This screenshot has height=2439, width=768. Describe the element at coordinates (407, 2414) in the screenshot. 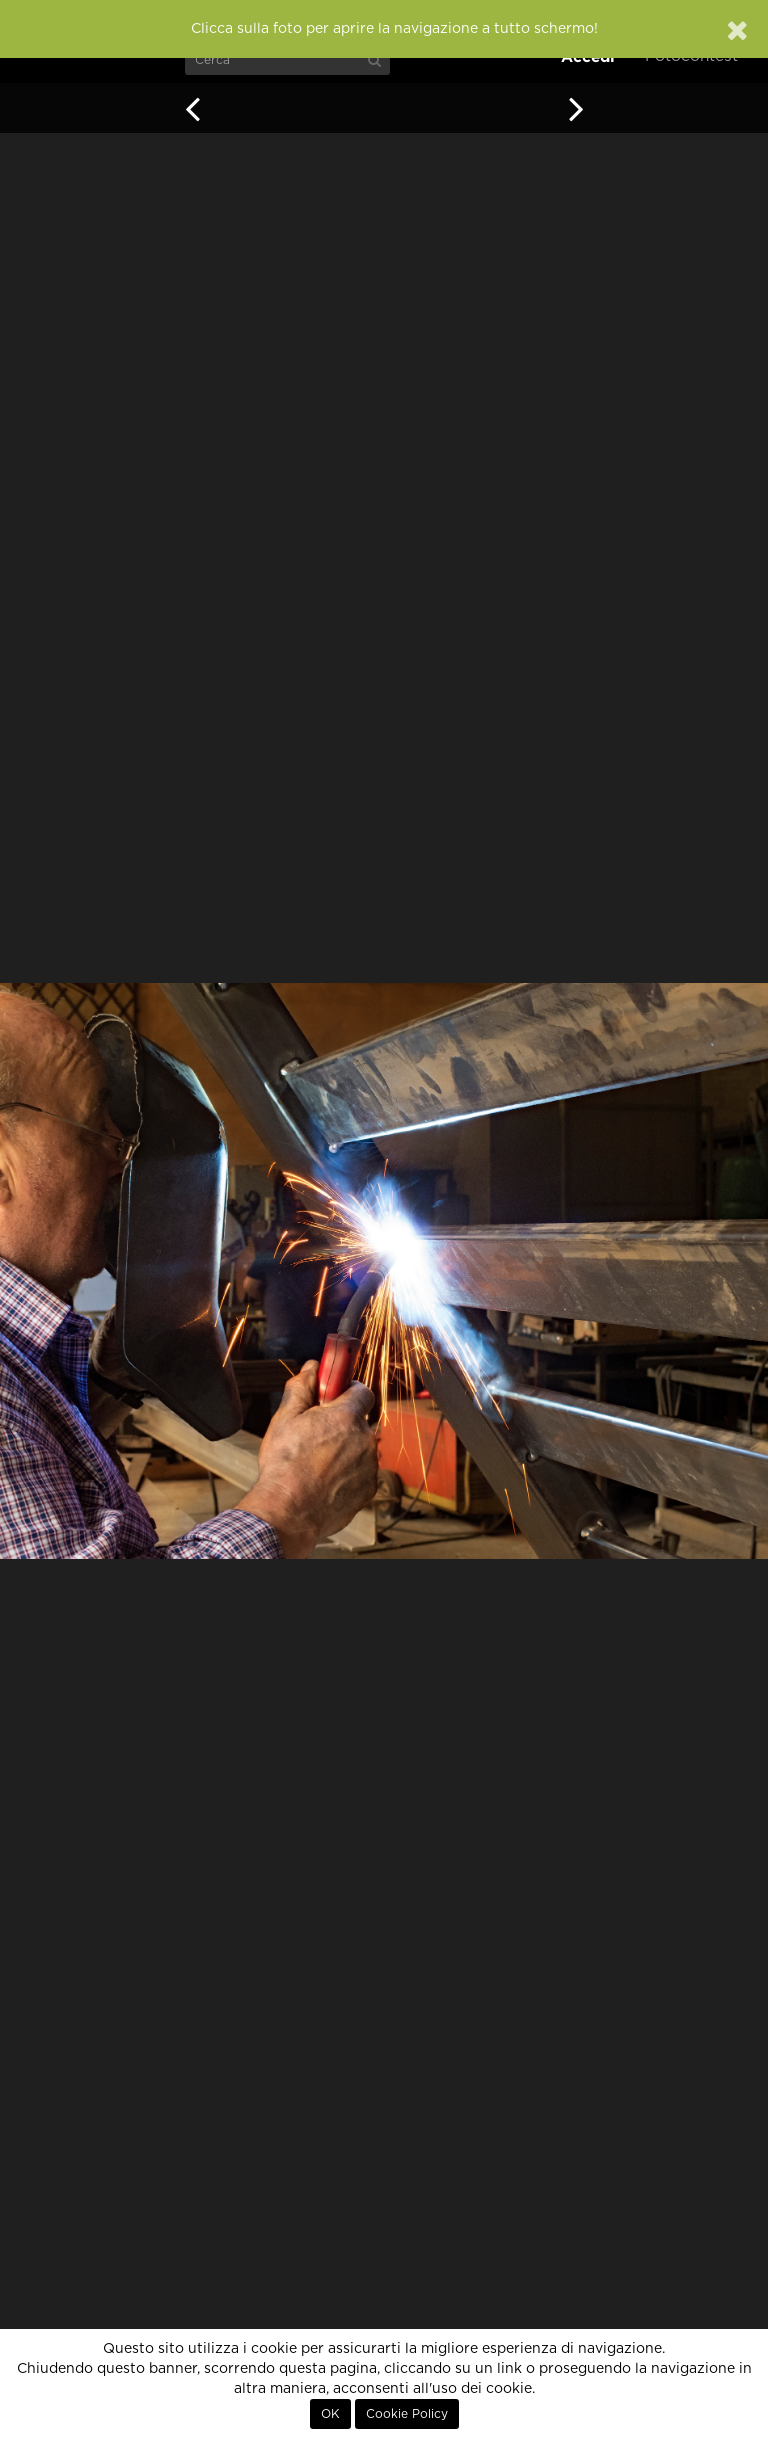

I see `Cookie Policy` at that location.